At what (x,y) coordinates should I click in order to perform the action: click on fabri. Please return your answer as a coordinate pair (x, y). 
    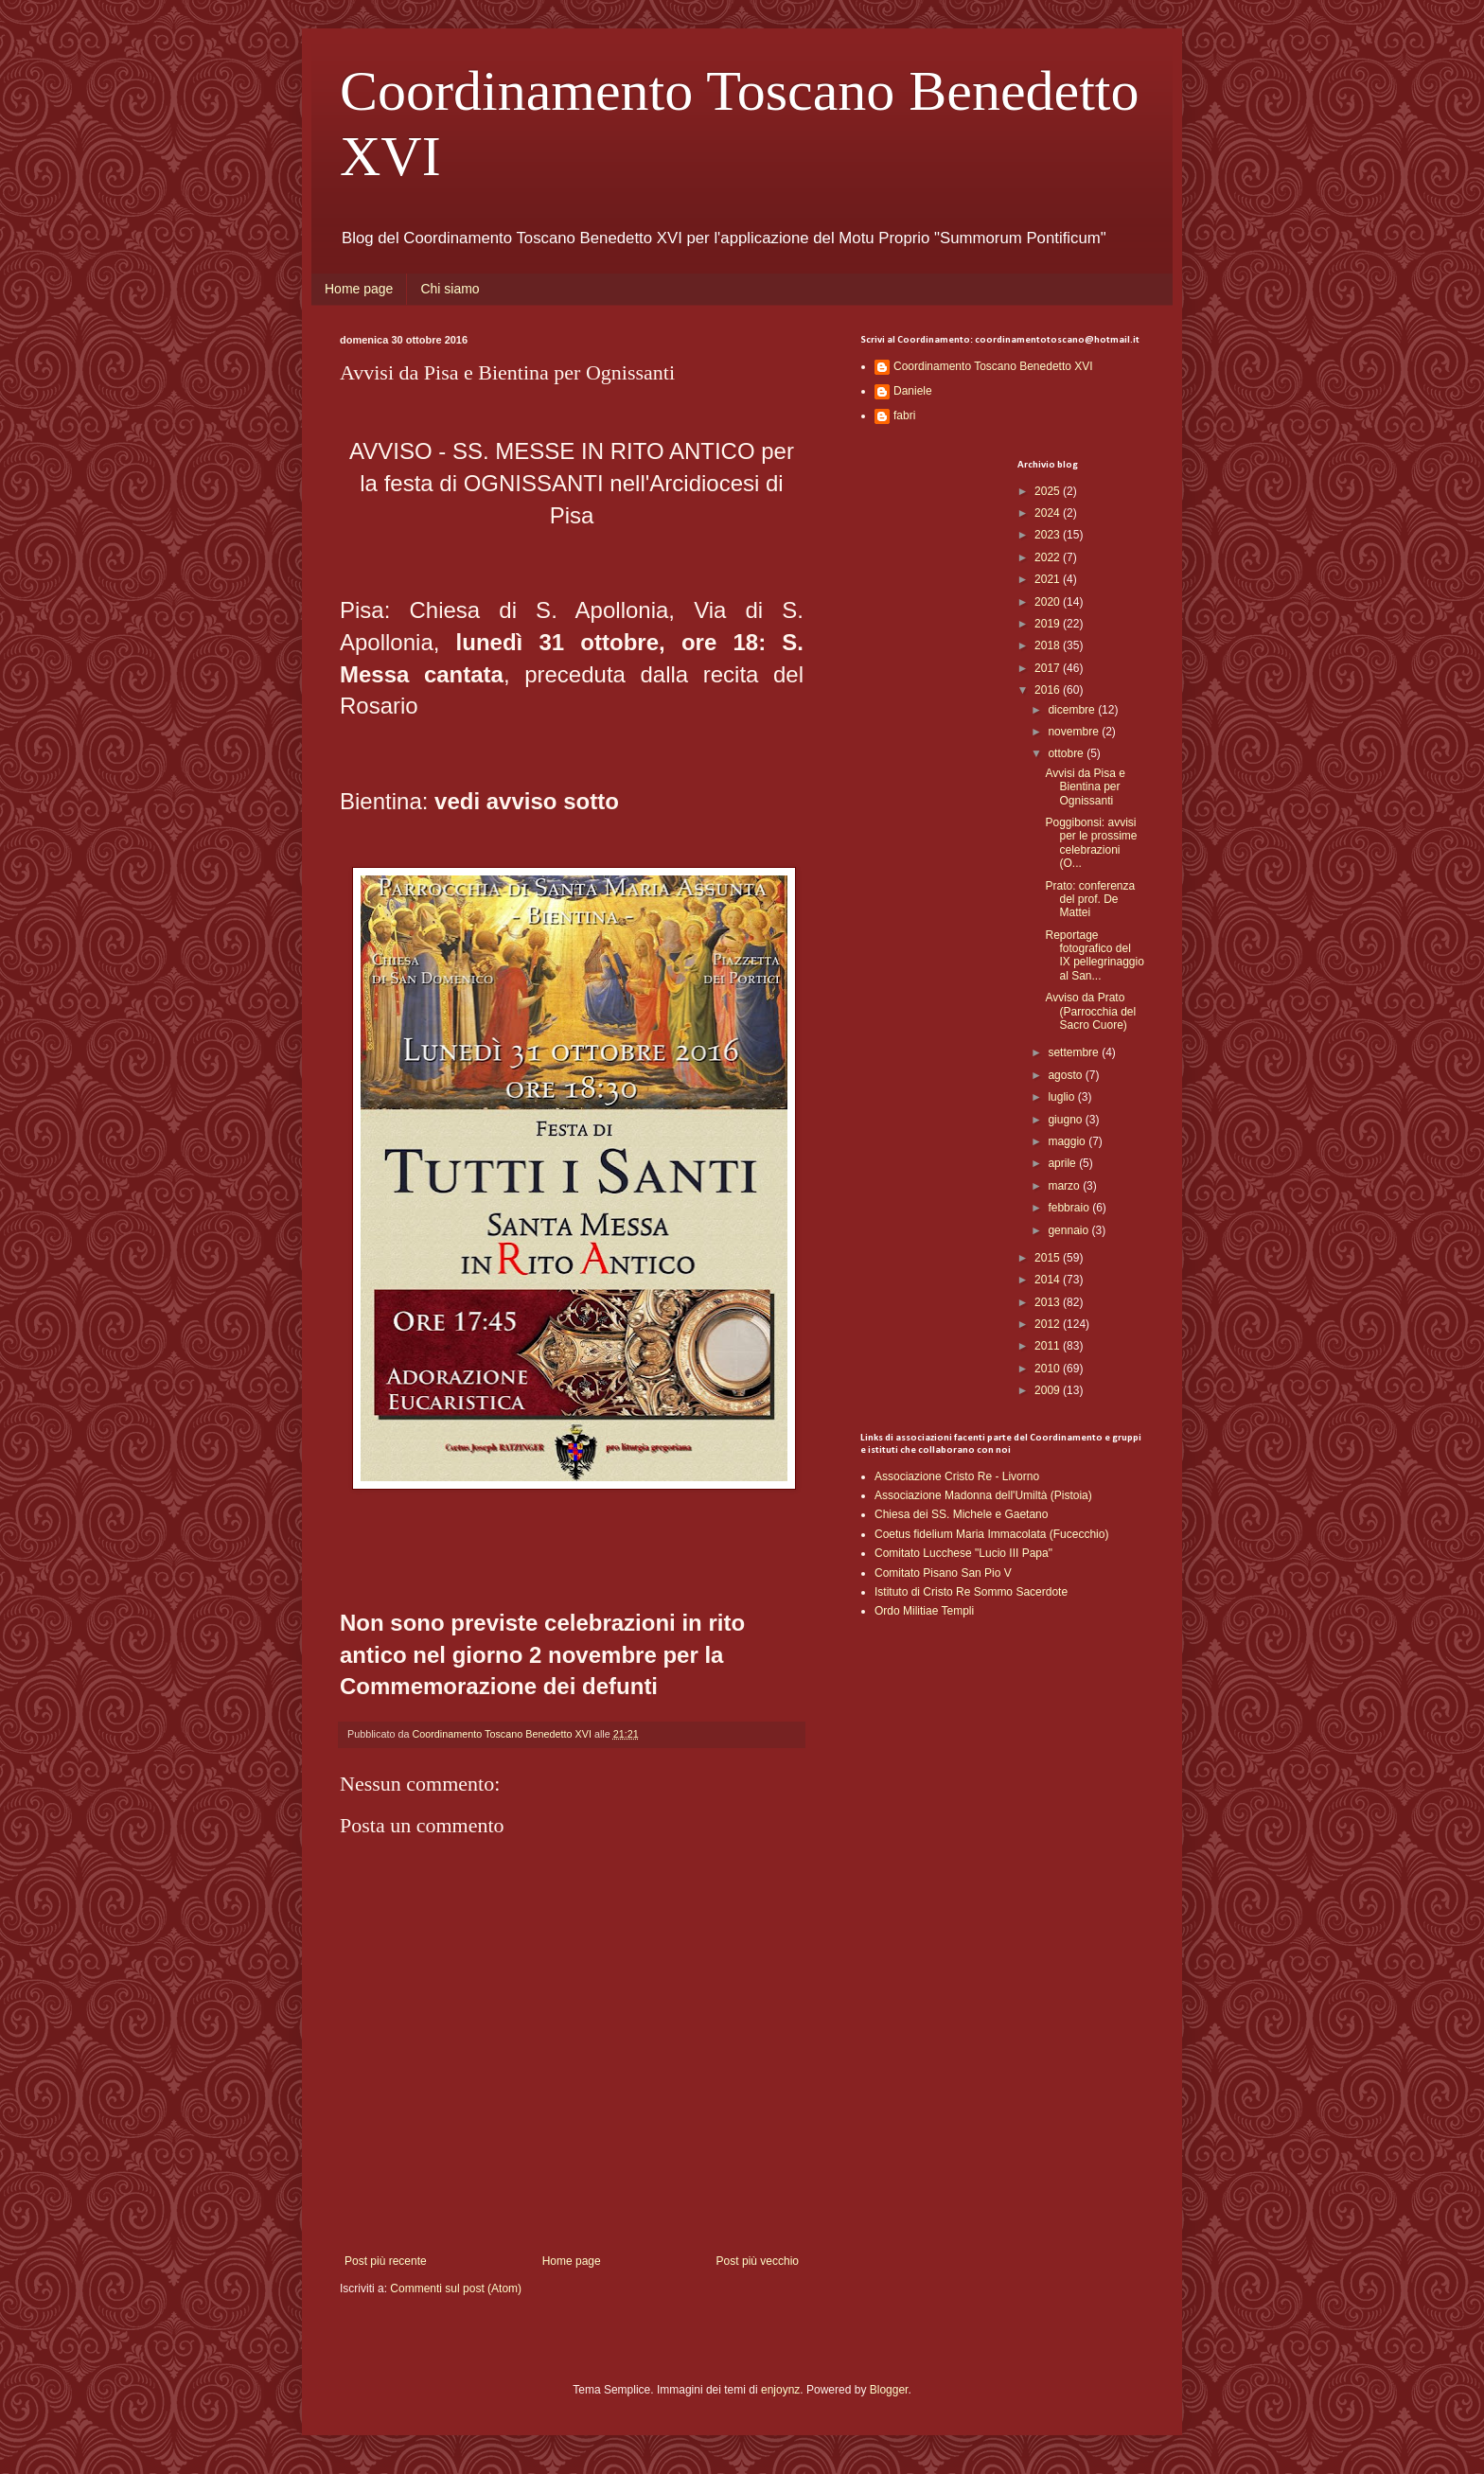
    Looking at the image, I should click on (904, 415).